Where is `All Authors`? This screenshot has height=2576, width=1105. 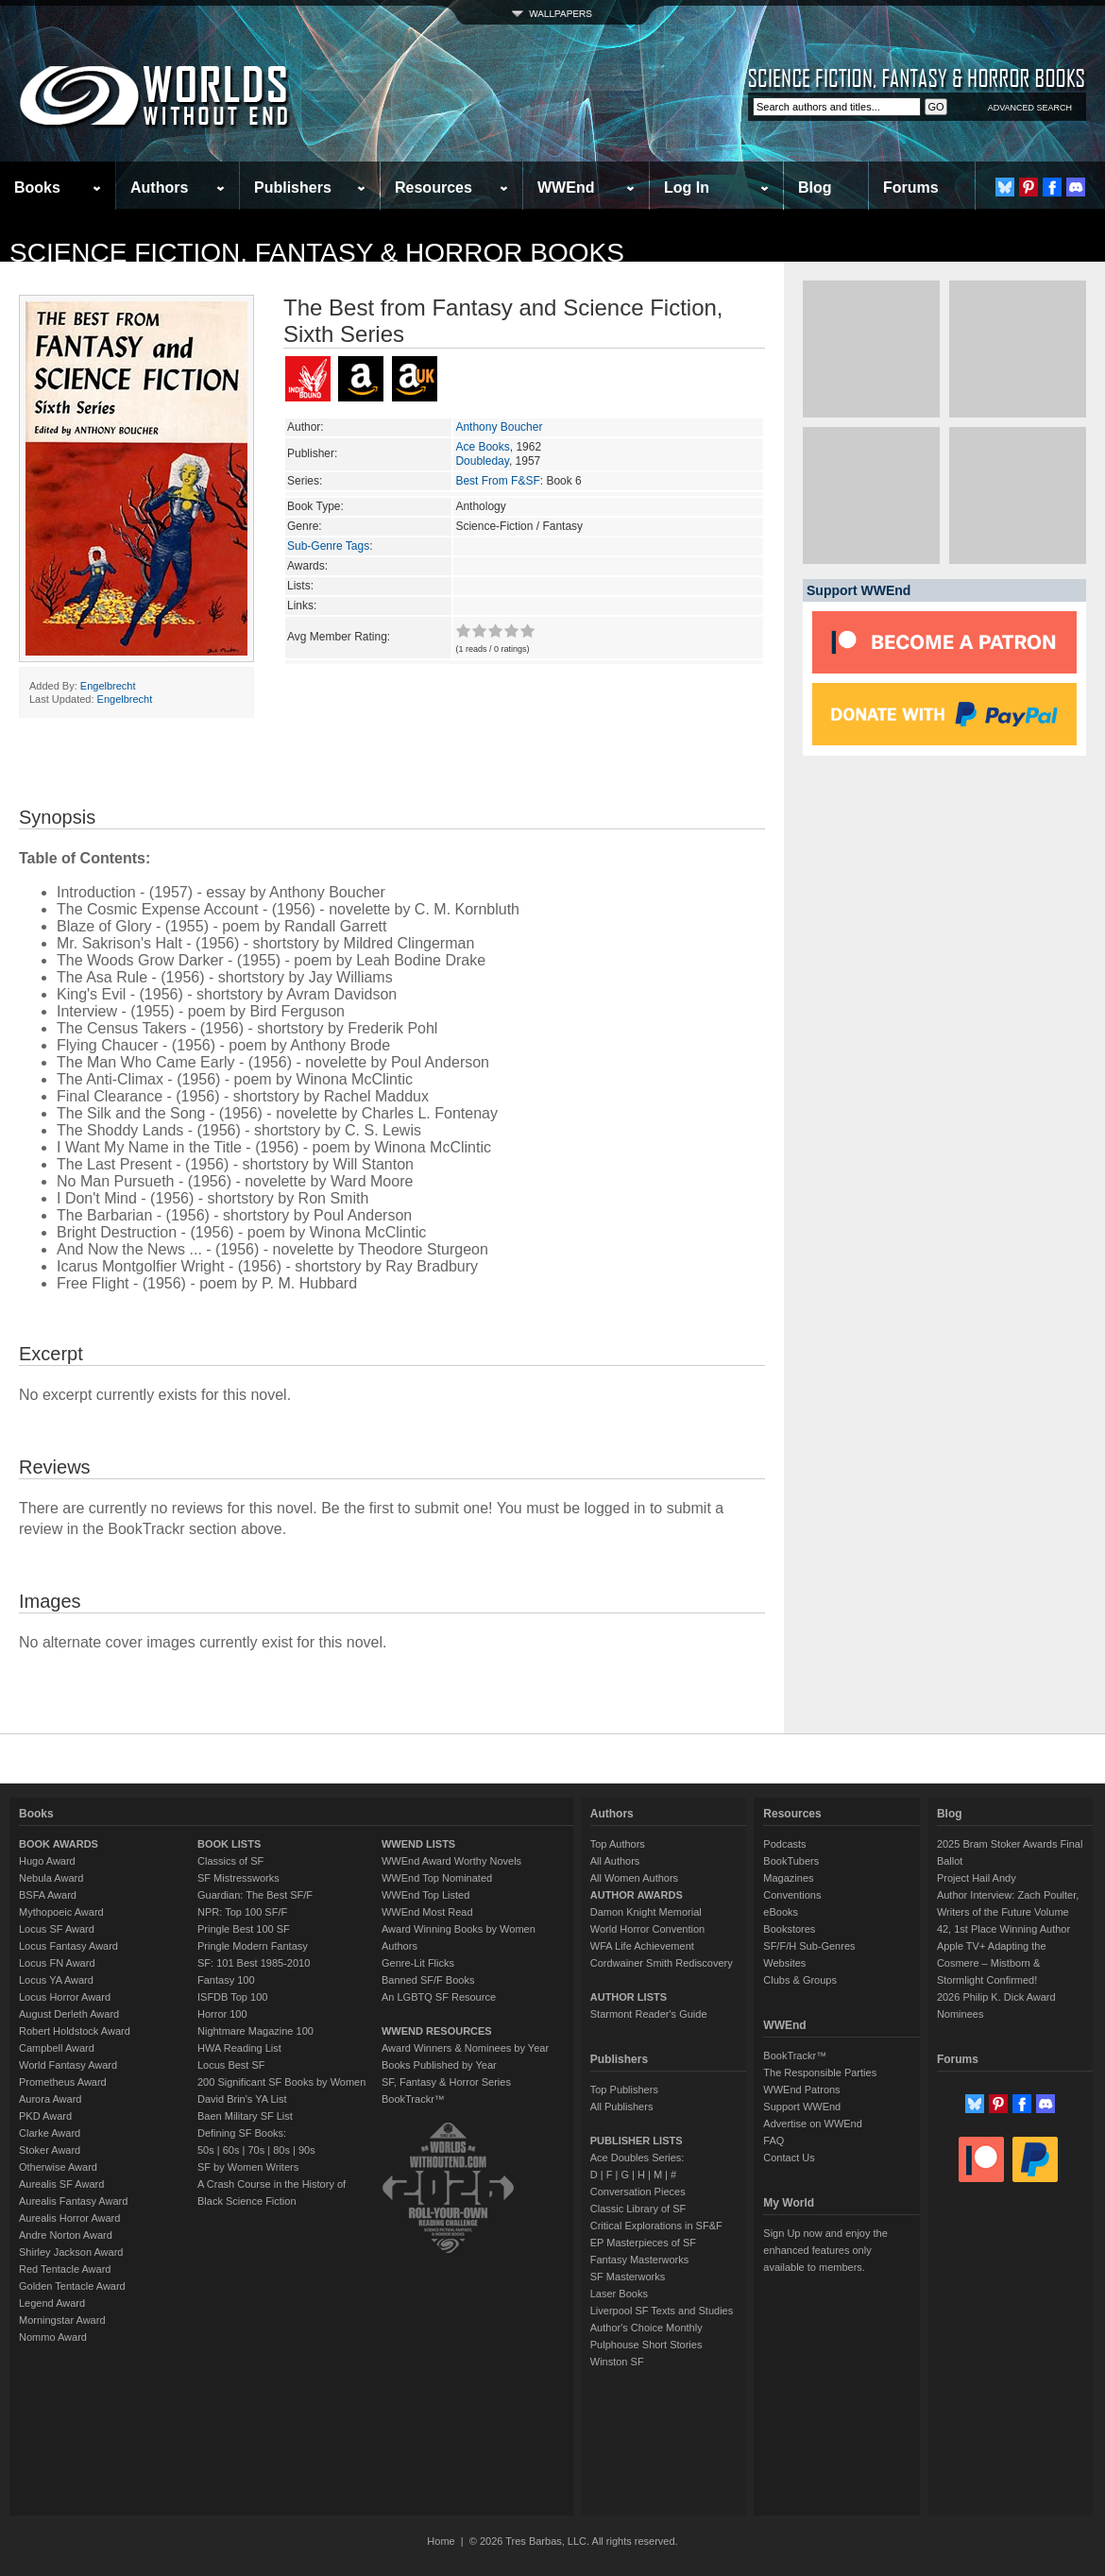
All Authors is located at coordinates (615, 1861).